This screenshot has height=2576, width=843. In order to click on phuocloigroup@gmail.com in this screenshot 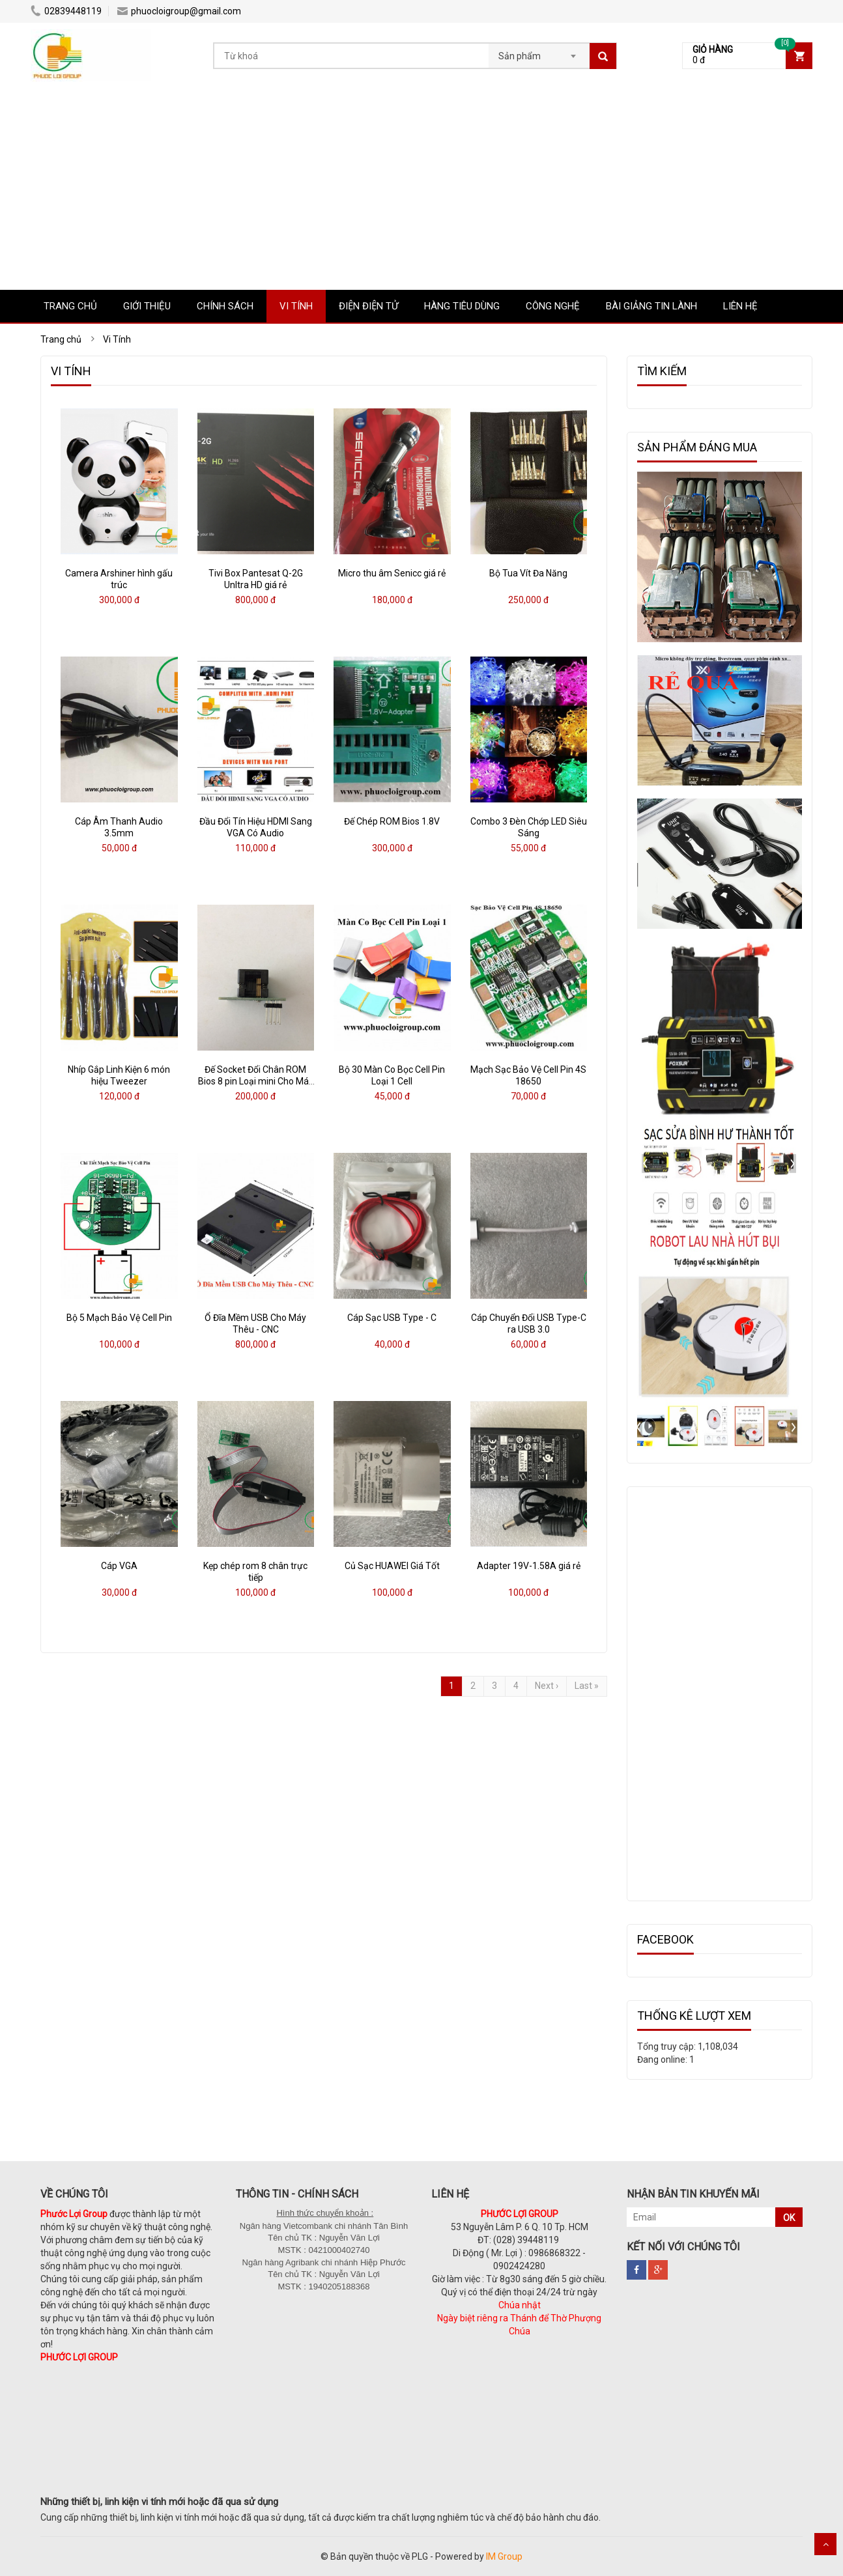, I will do `click(179, 11)`.